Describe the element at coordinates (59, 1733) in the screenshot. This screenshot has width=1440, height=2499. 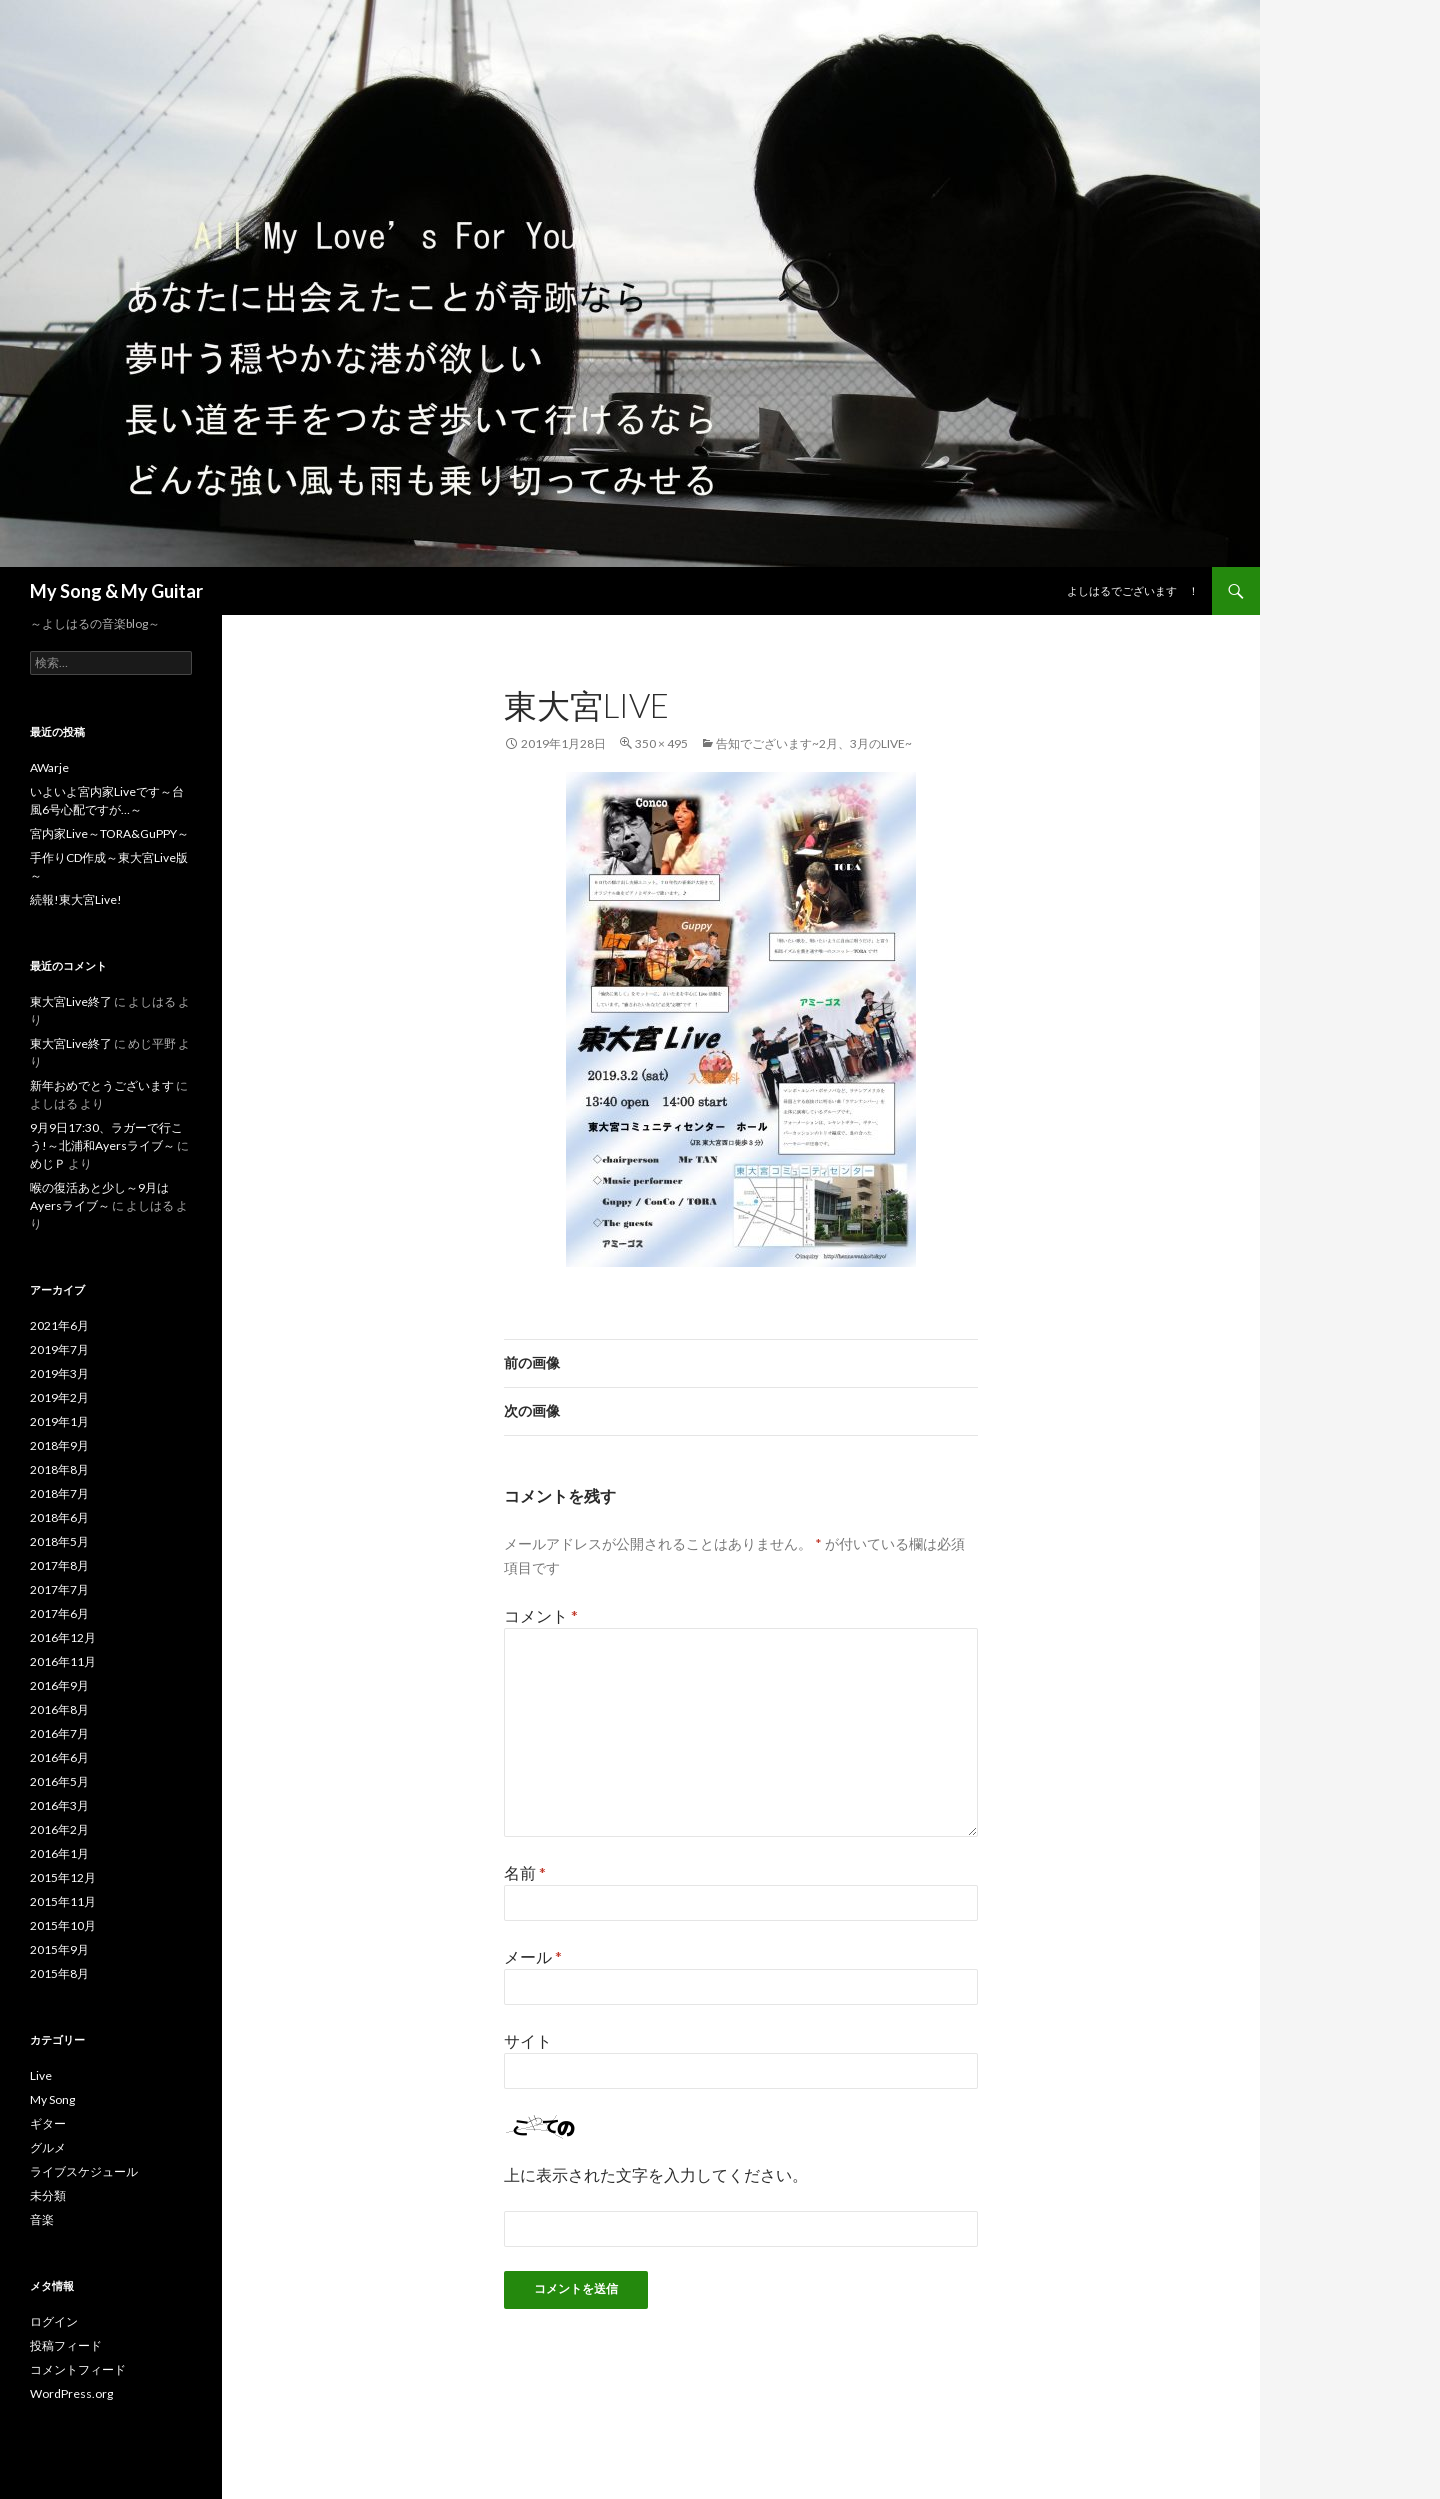
I see `2016年7月` at that location.